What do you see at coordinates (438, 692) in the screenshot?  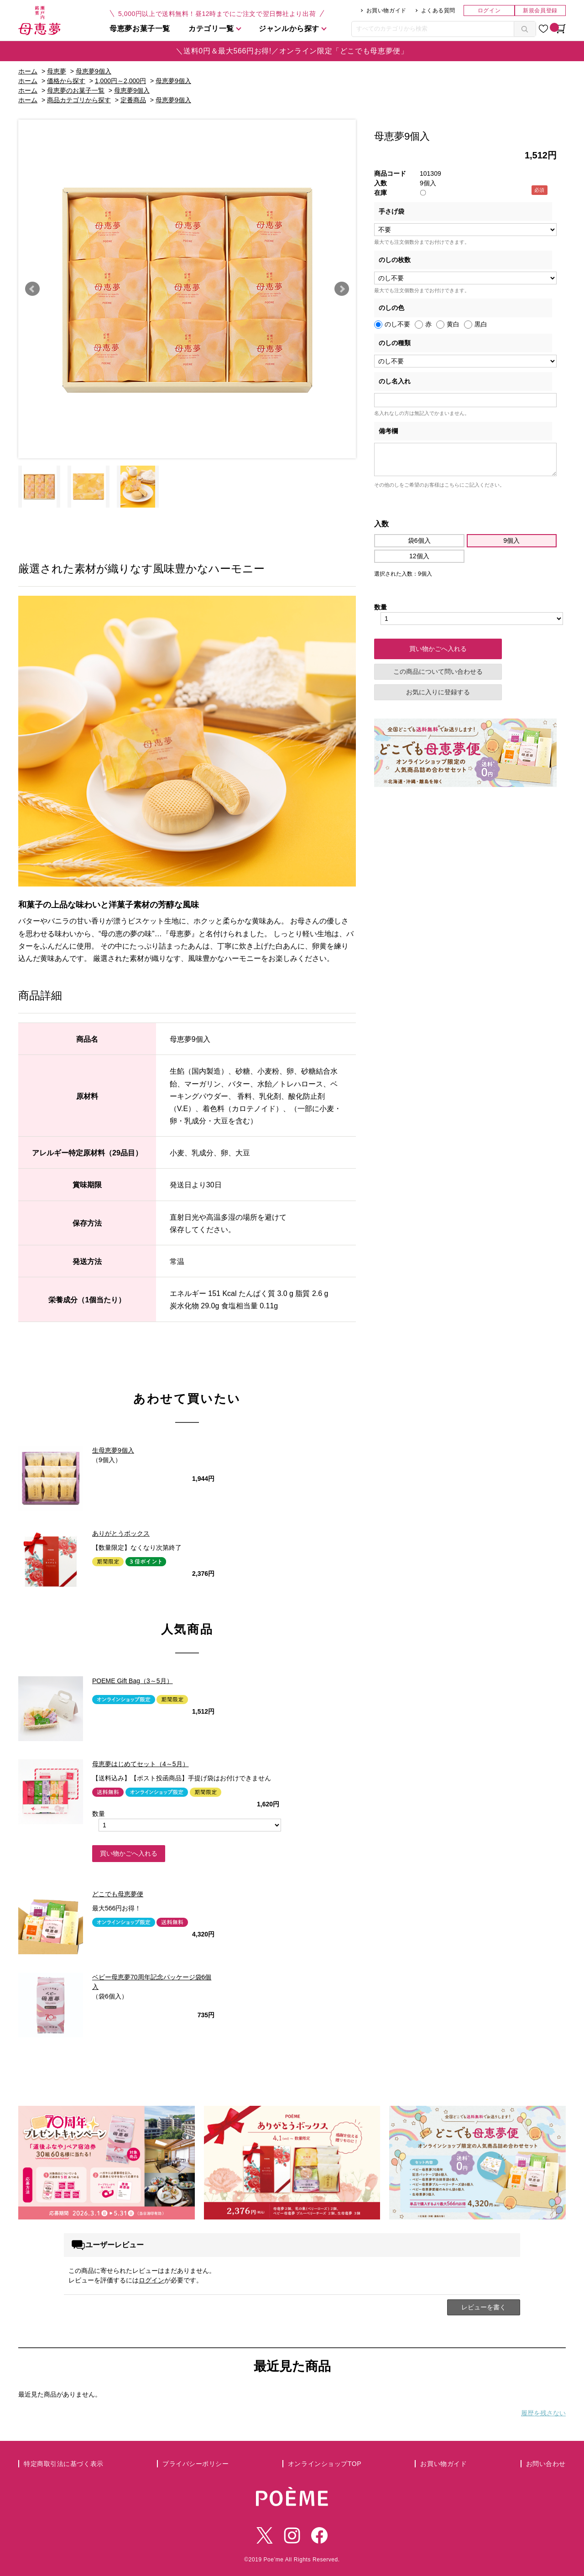 I see `お気に入りに登録する` at bounding box center [438, 692].